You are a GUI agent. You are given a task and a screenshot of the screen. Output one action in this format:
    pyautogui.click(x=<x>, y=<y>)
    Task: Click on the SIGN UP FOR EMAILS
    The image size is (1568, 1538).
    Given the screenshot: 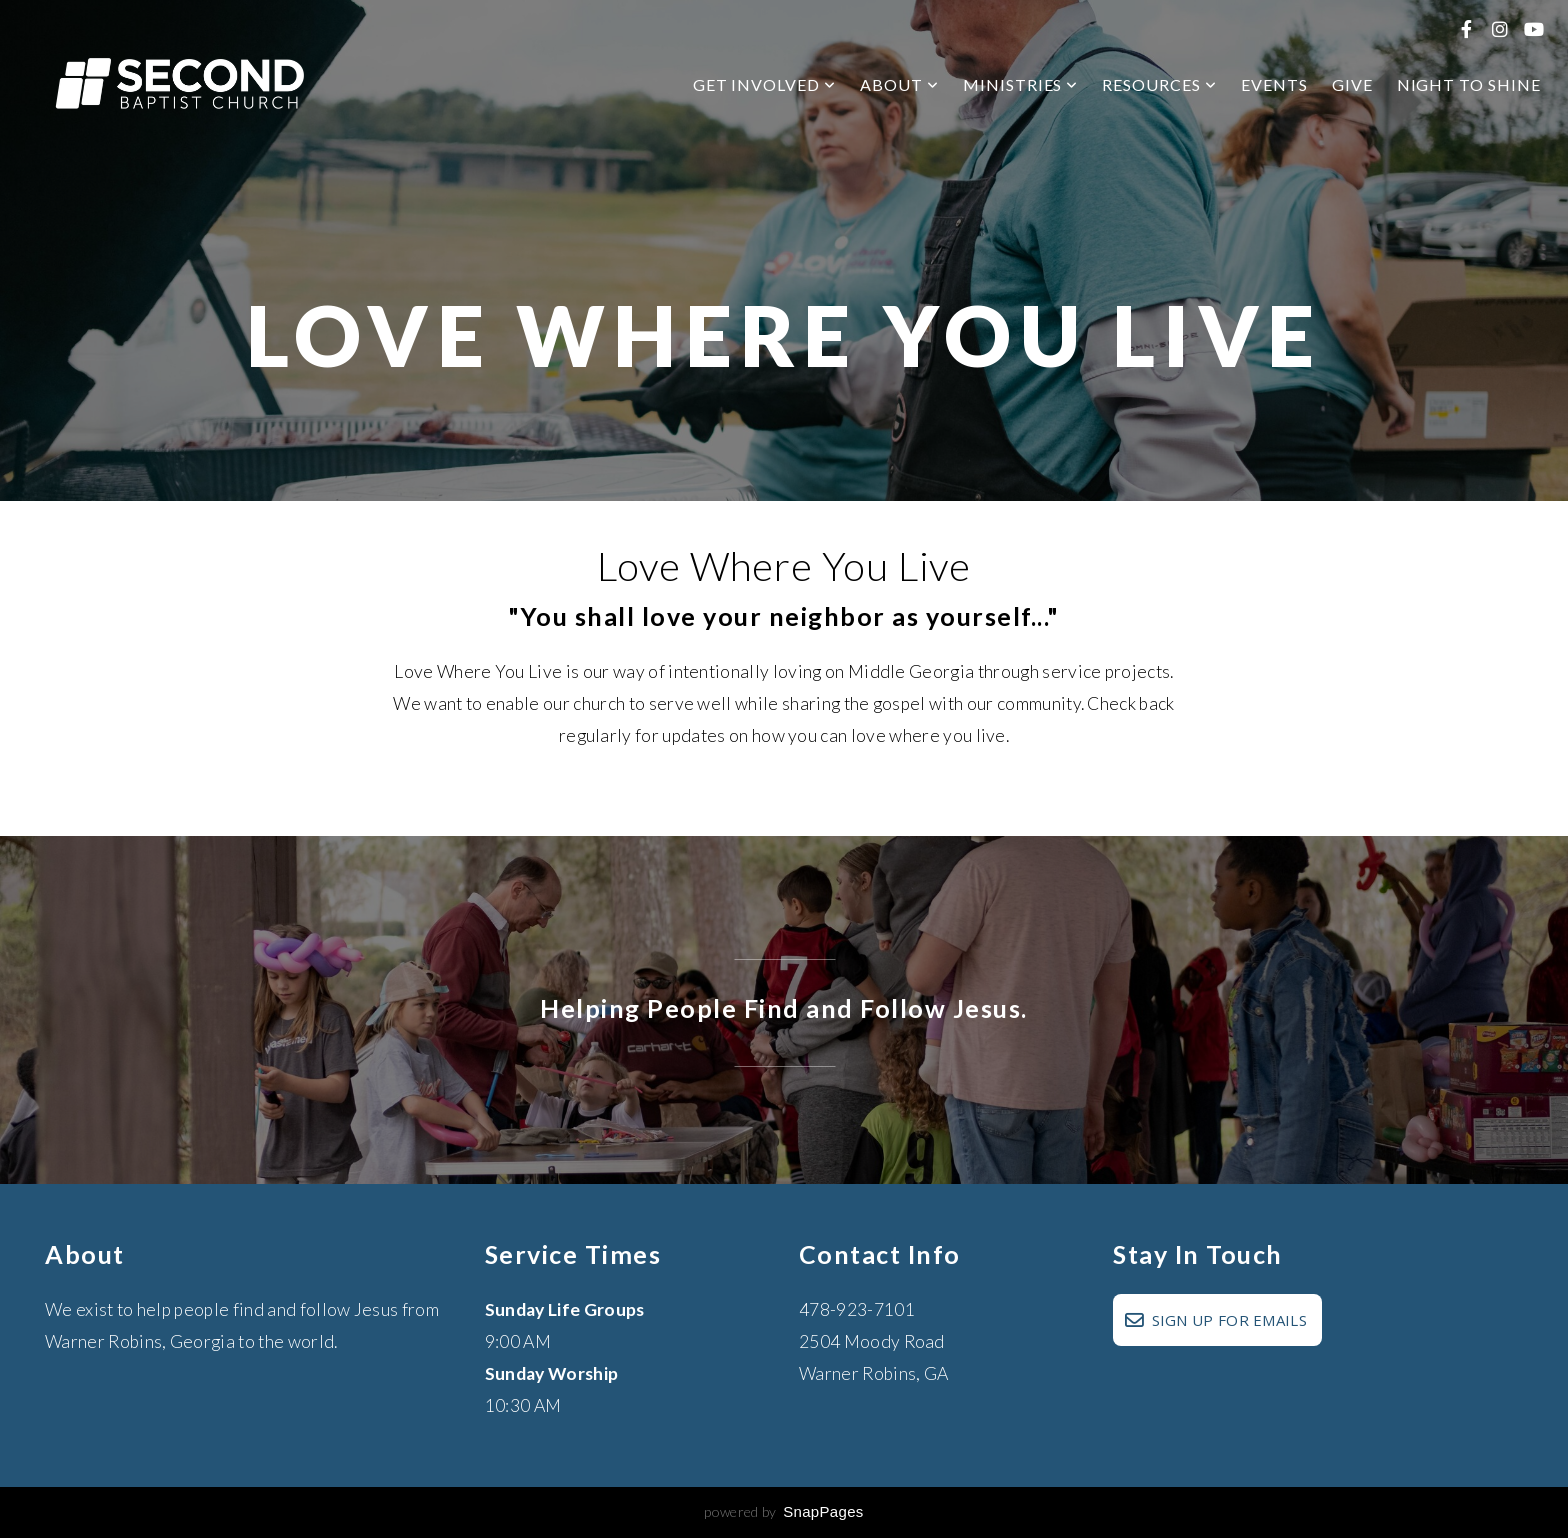 What is the action you would take?
    pyautogui.click(x=1215, y=1320)
    